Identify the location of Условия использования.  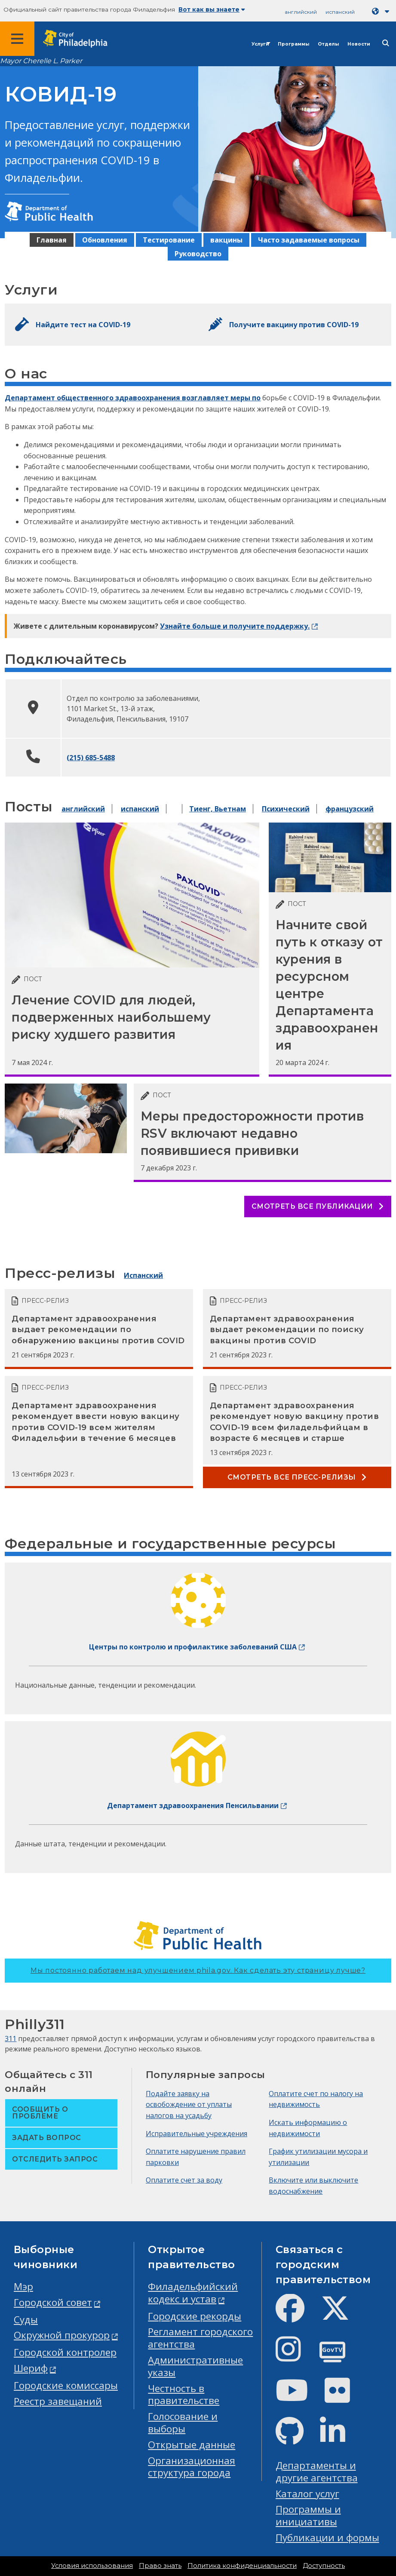
(92, 2566).